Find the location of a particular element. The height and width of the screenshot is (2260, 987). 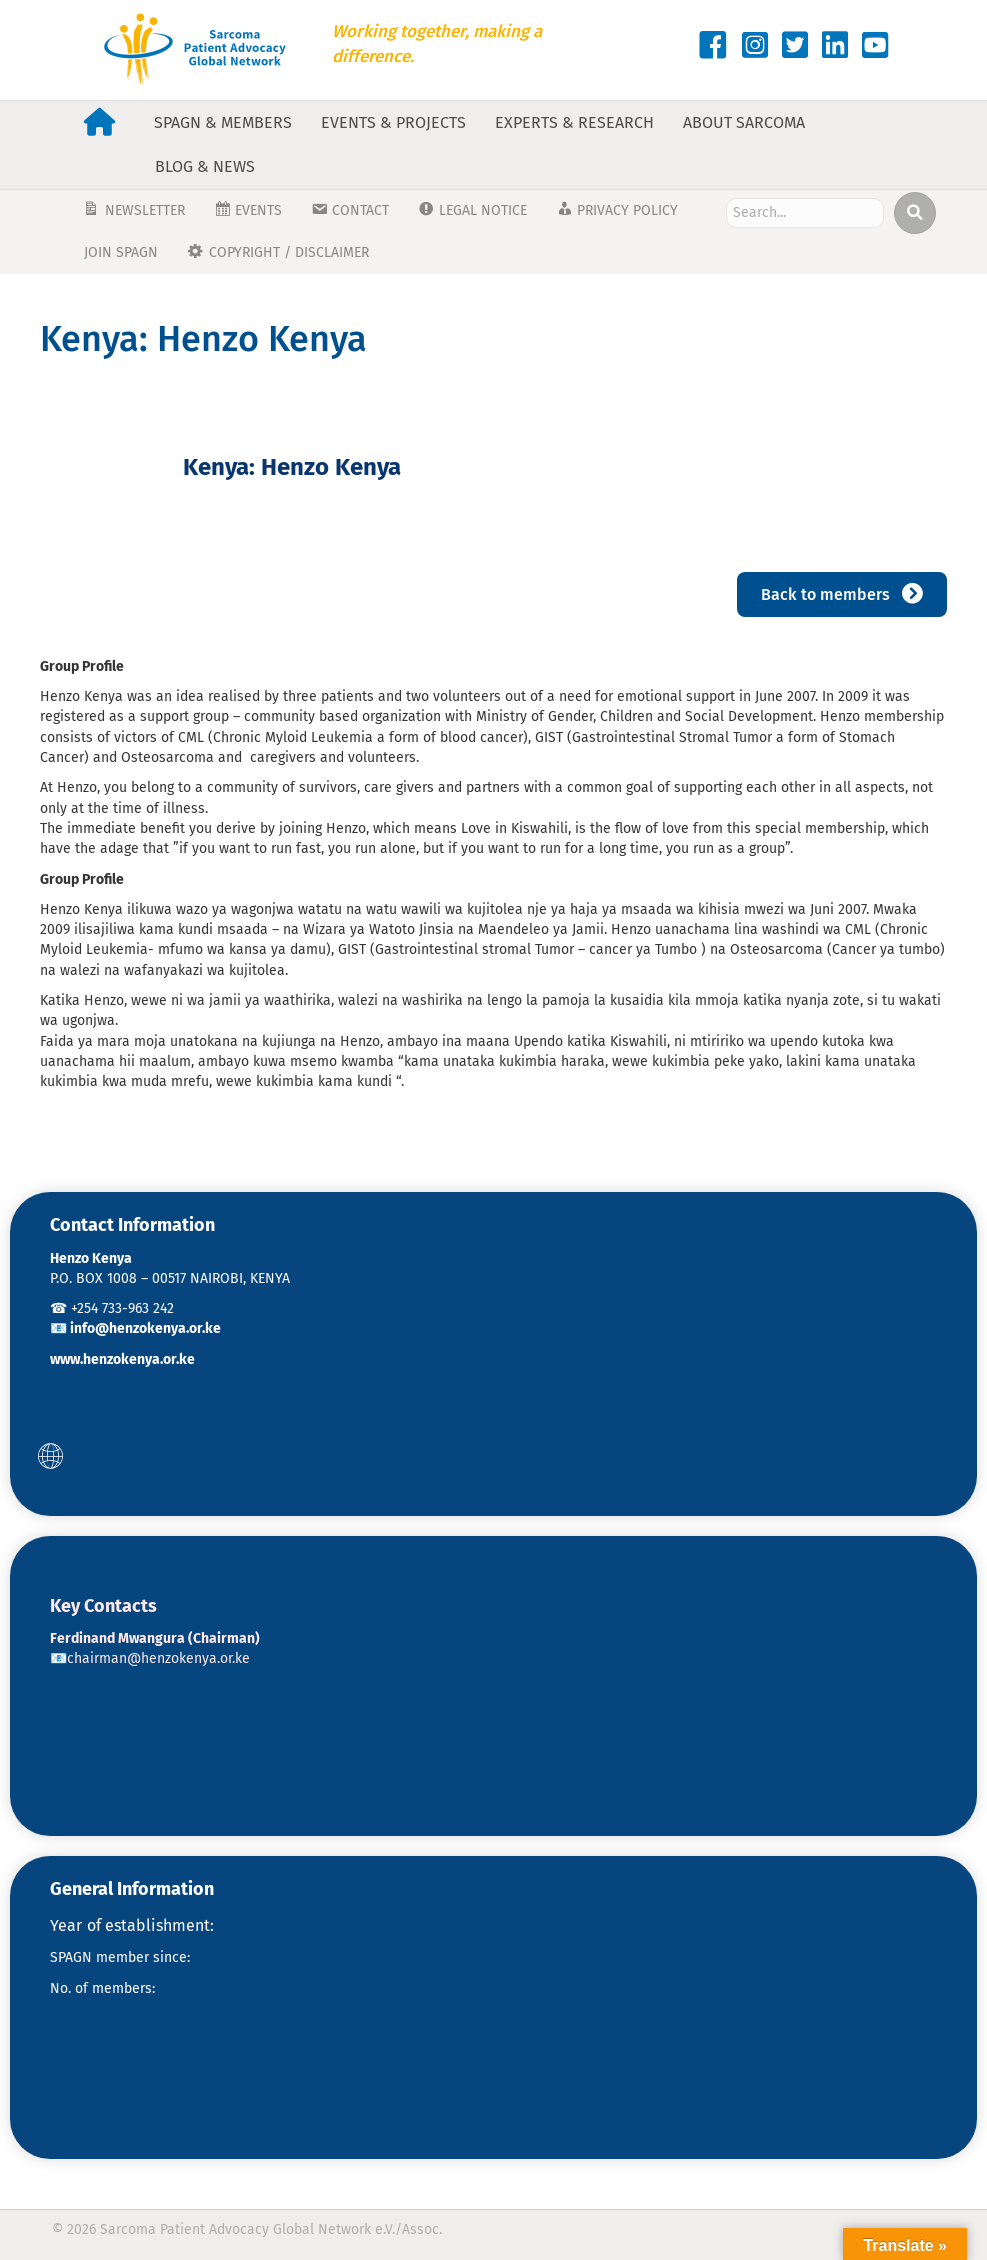

[Search input] is located at coordinates (804, 213).